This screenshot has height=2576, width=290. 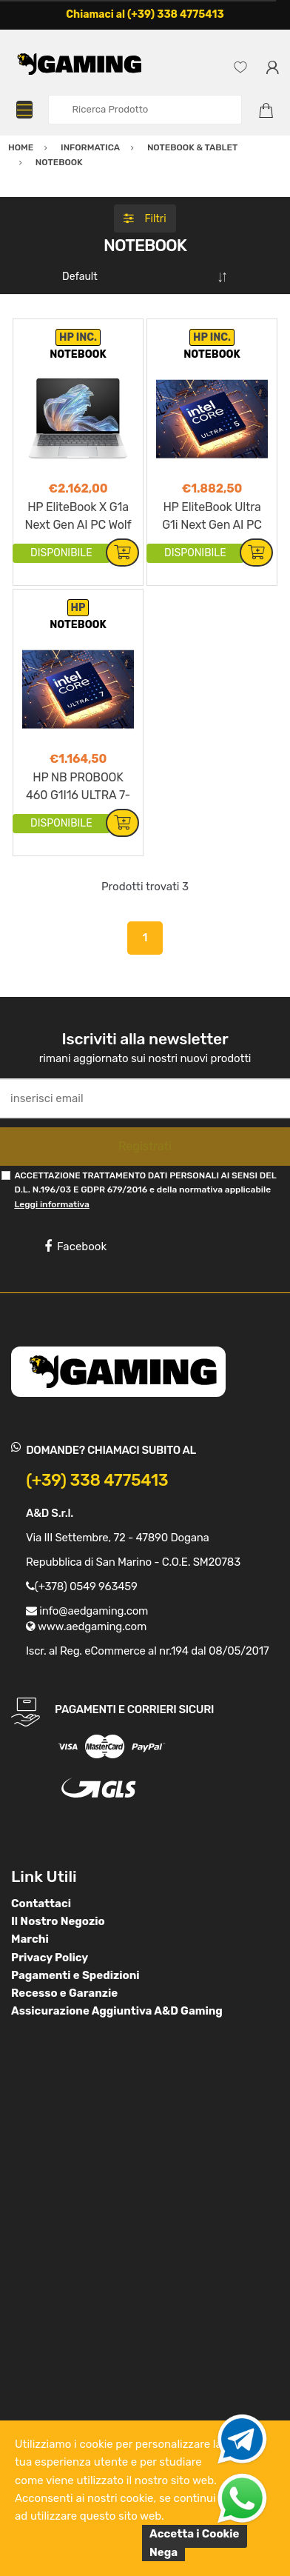 I want to click on Facebook, so click(x=75, y=1246).